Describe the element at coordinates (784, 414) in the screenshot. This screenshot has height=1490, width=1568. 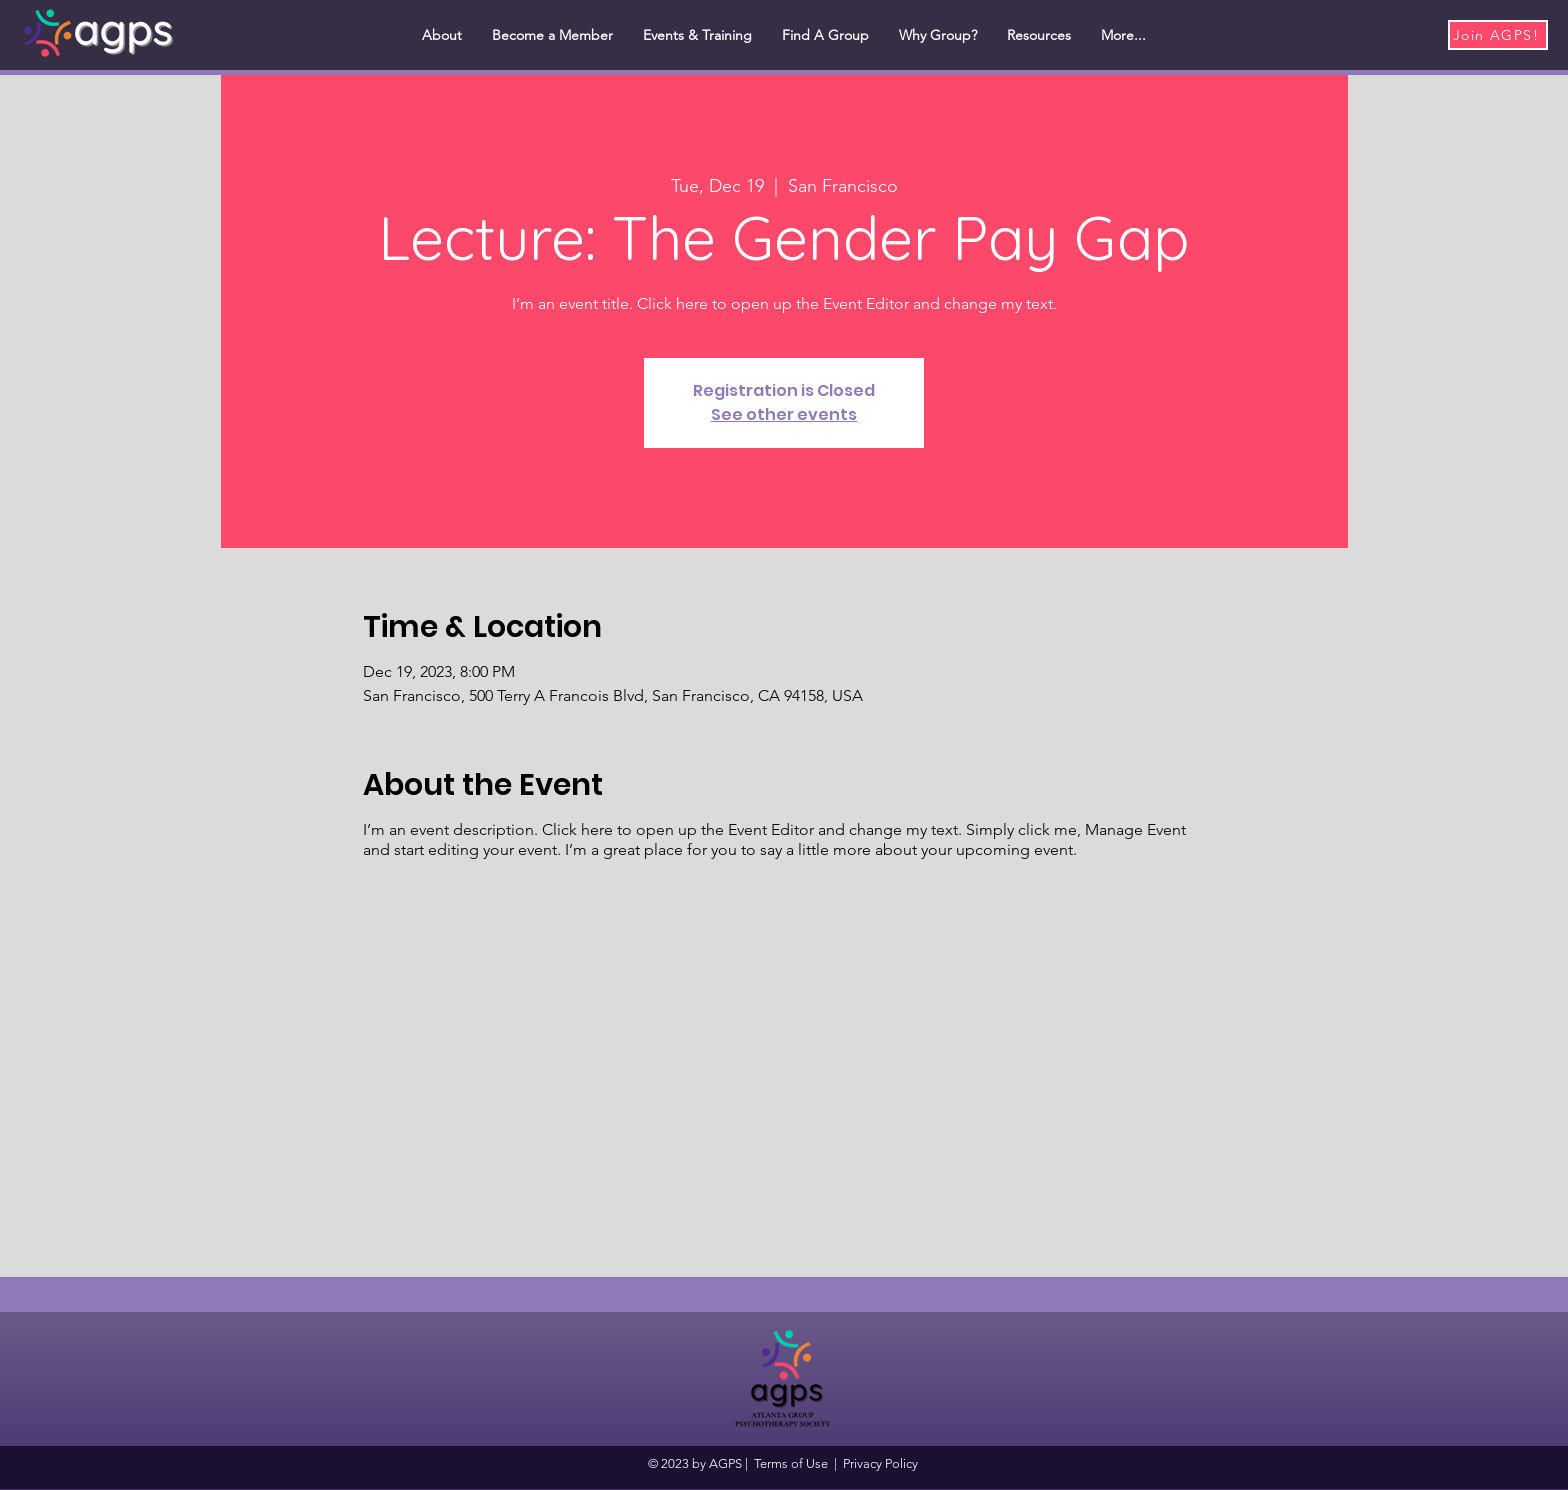
I see `See other events` at that location.